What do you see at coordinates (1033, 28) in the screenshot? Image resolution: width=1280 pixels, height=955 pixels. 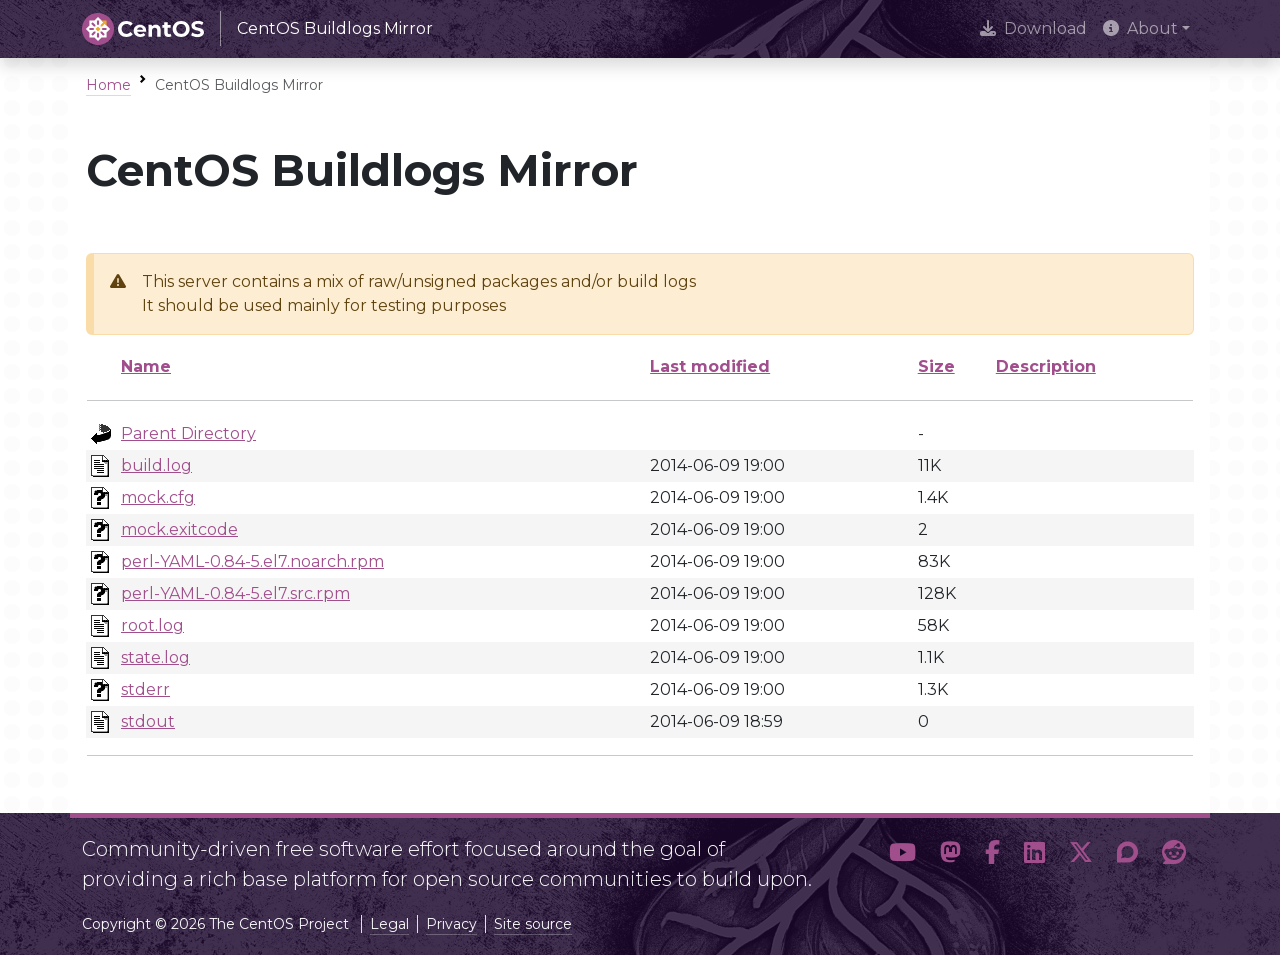 I see `Download [presentation]` at bounding box center [1033, 28].